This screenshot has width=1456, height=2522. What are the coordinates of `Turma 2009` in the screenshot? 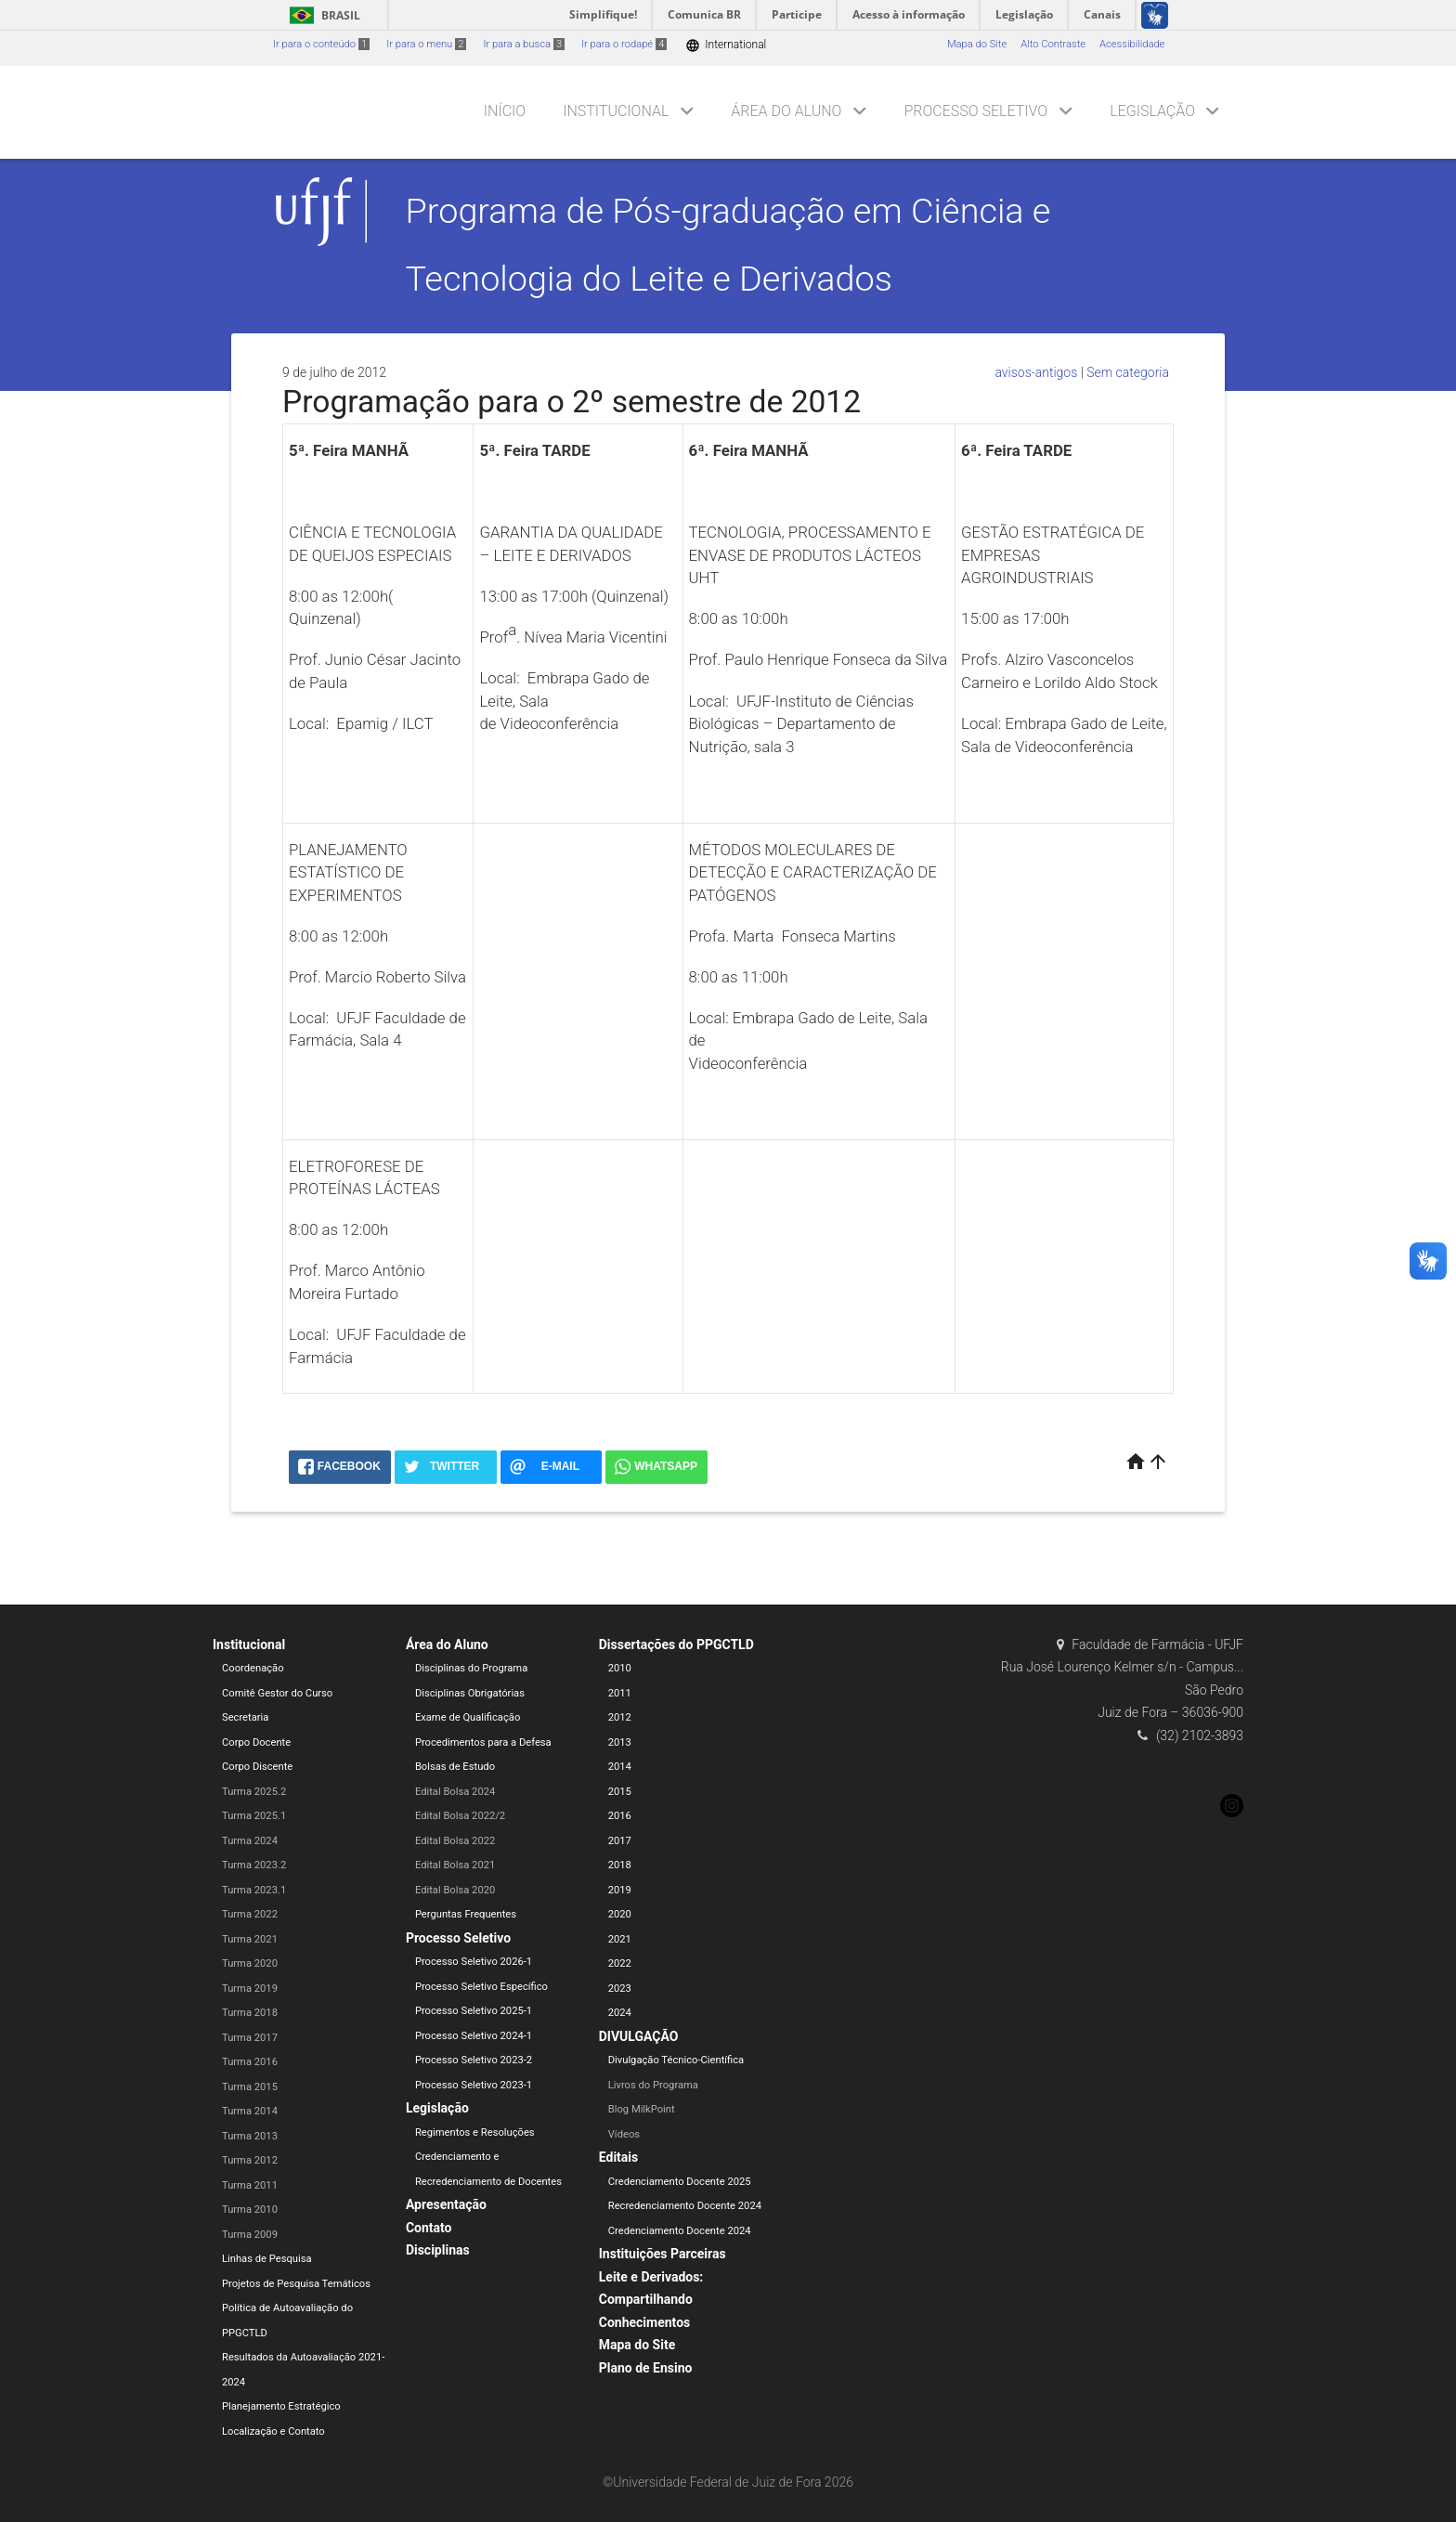 It's located at (250, 2235).